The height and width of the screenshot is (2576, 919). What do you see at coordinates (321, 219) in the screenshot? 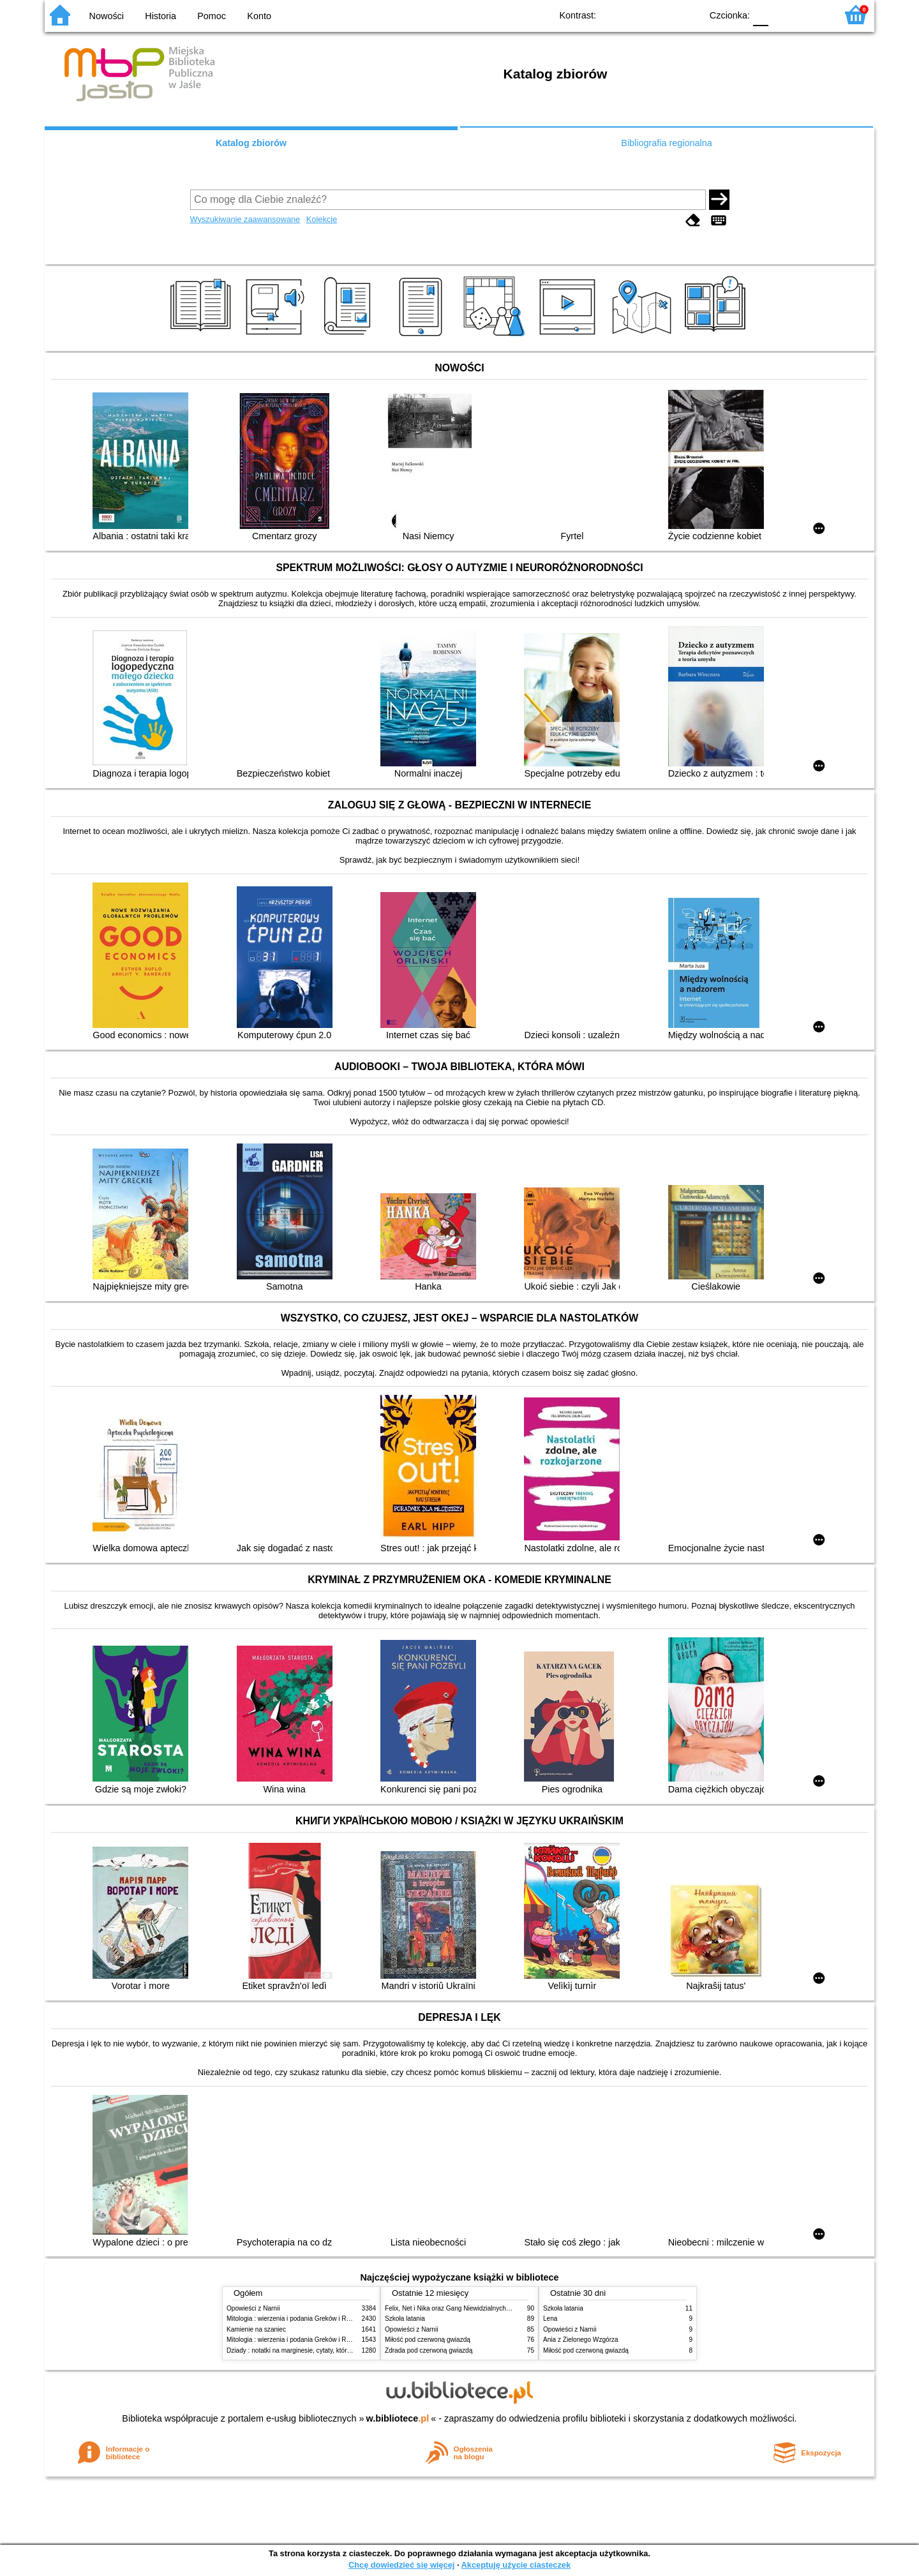
I see `Kolekcje` at bounding box center [321, 219].